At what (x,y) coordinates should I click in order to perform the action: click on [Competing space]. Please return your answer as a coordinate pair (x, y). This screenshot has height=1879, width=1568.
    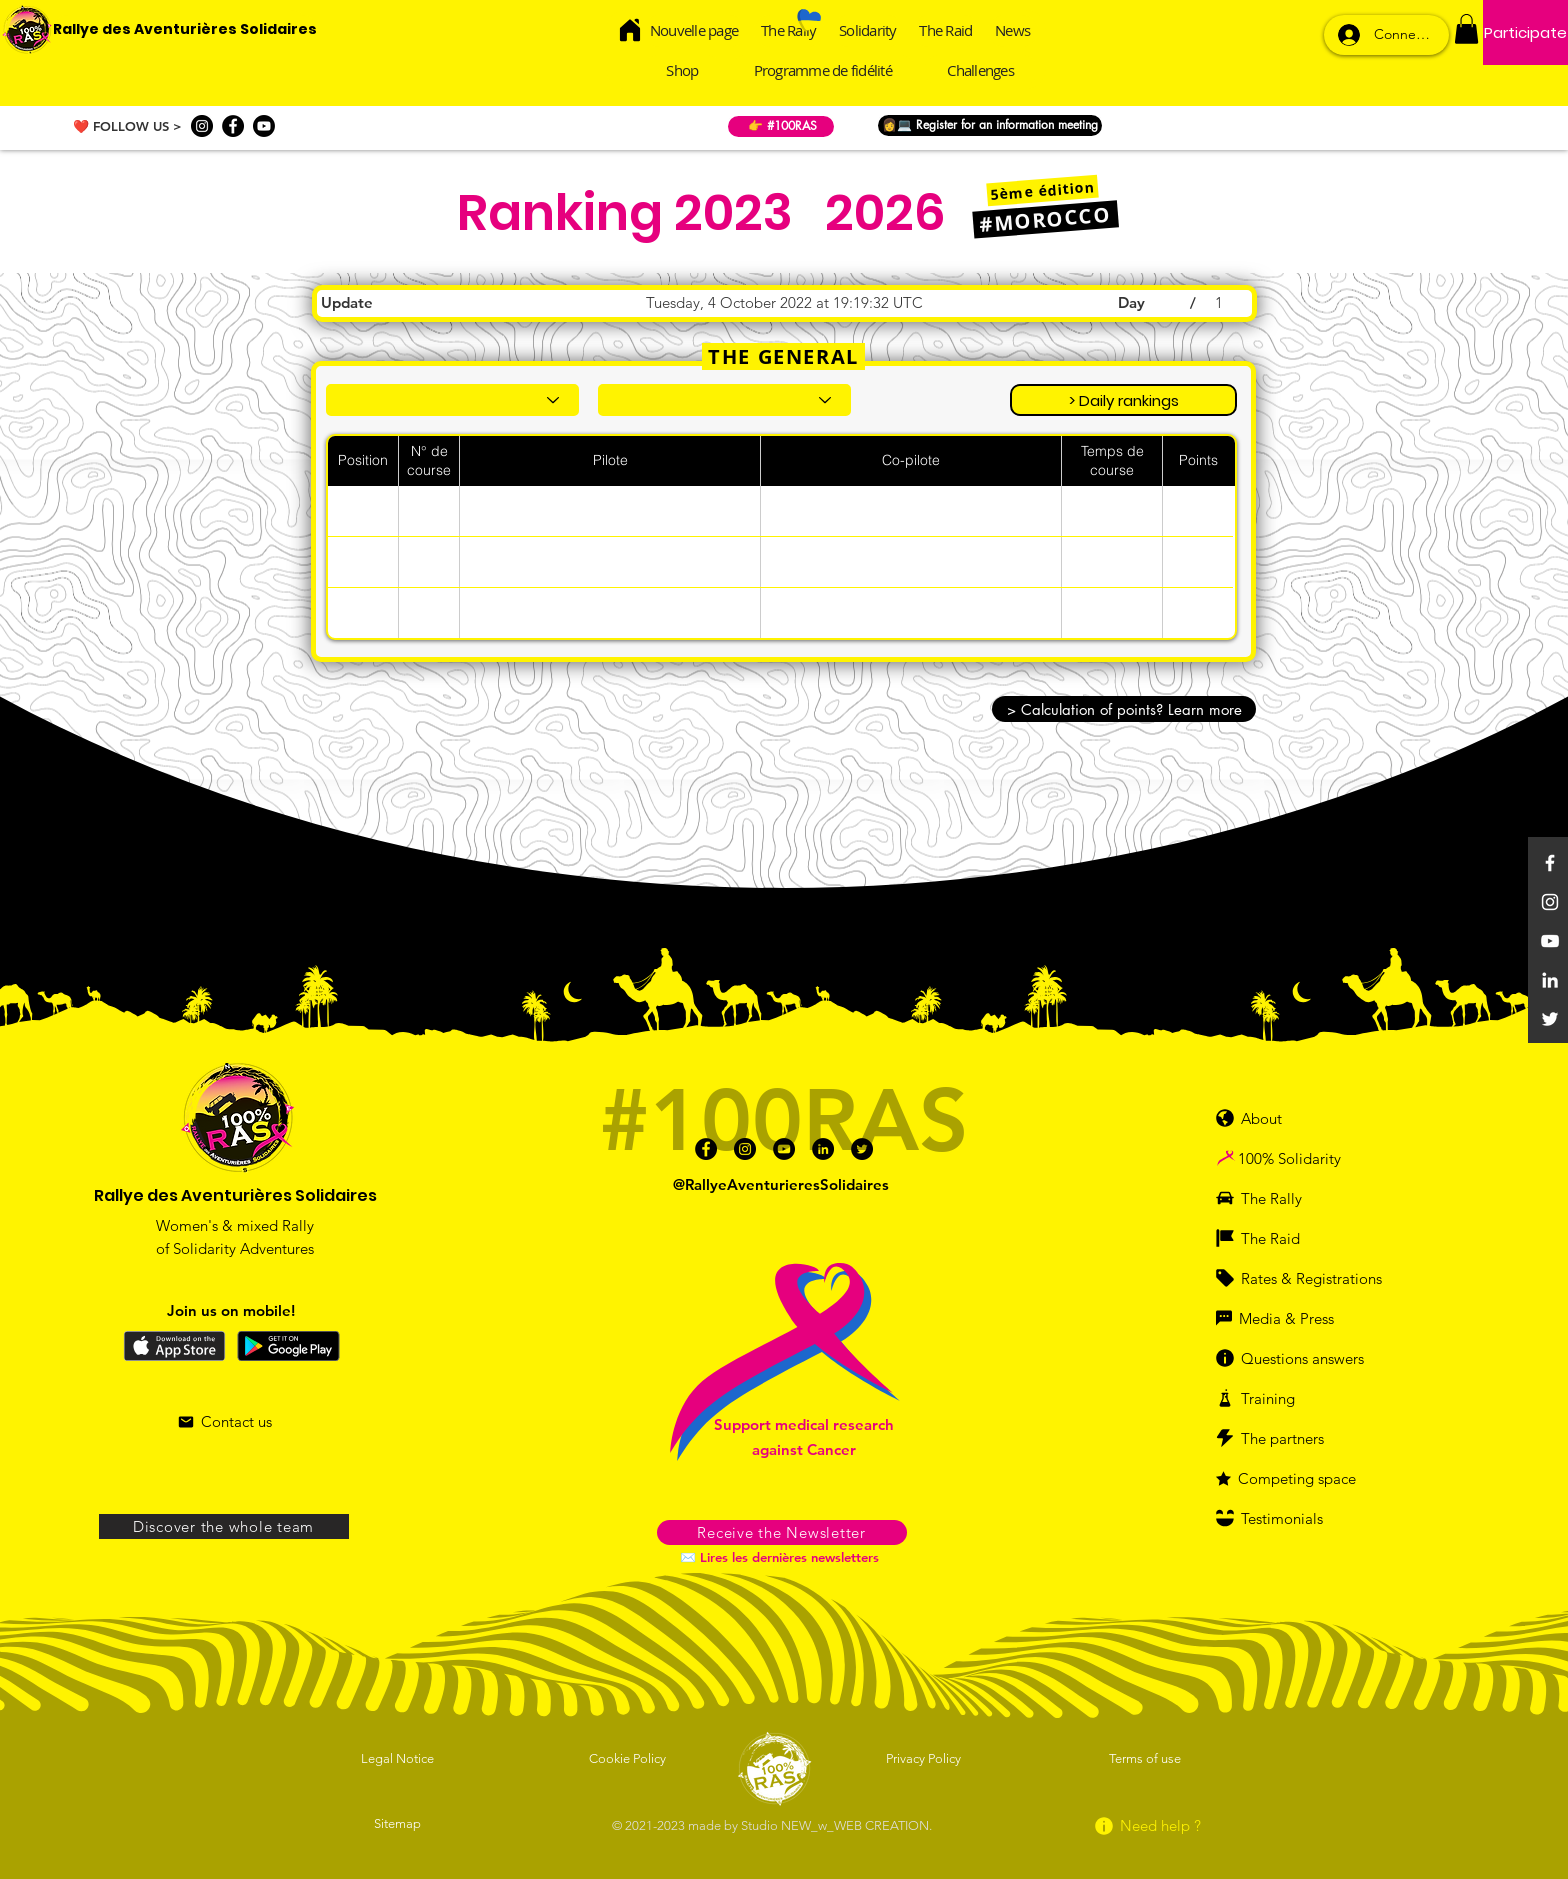
    Looking at the image, I should click on (1304, 1478).